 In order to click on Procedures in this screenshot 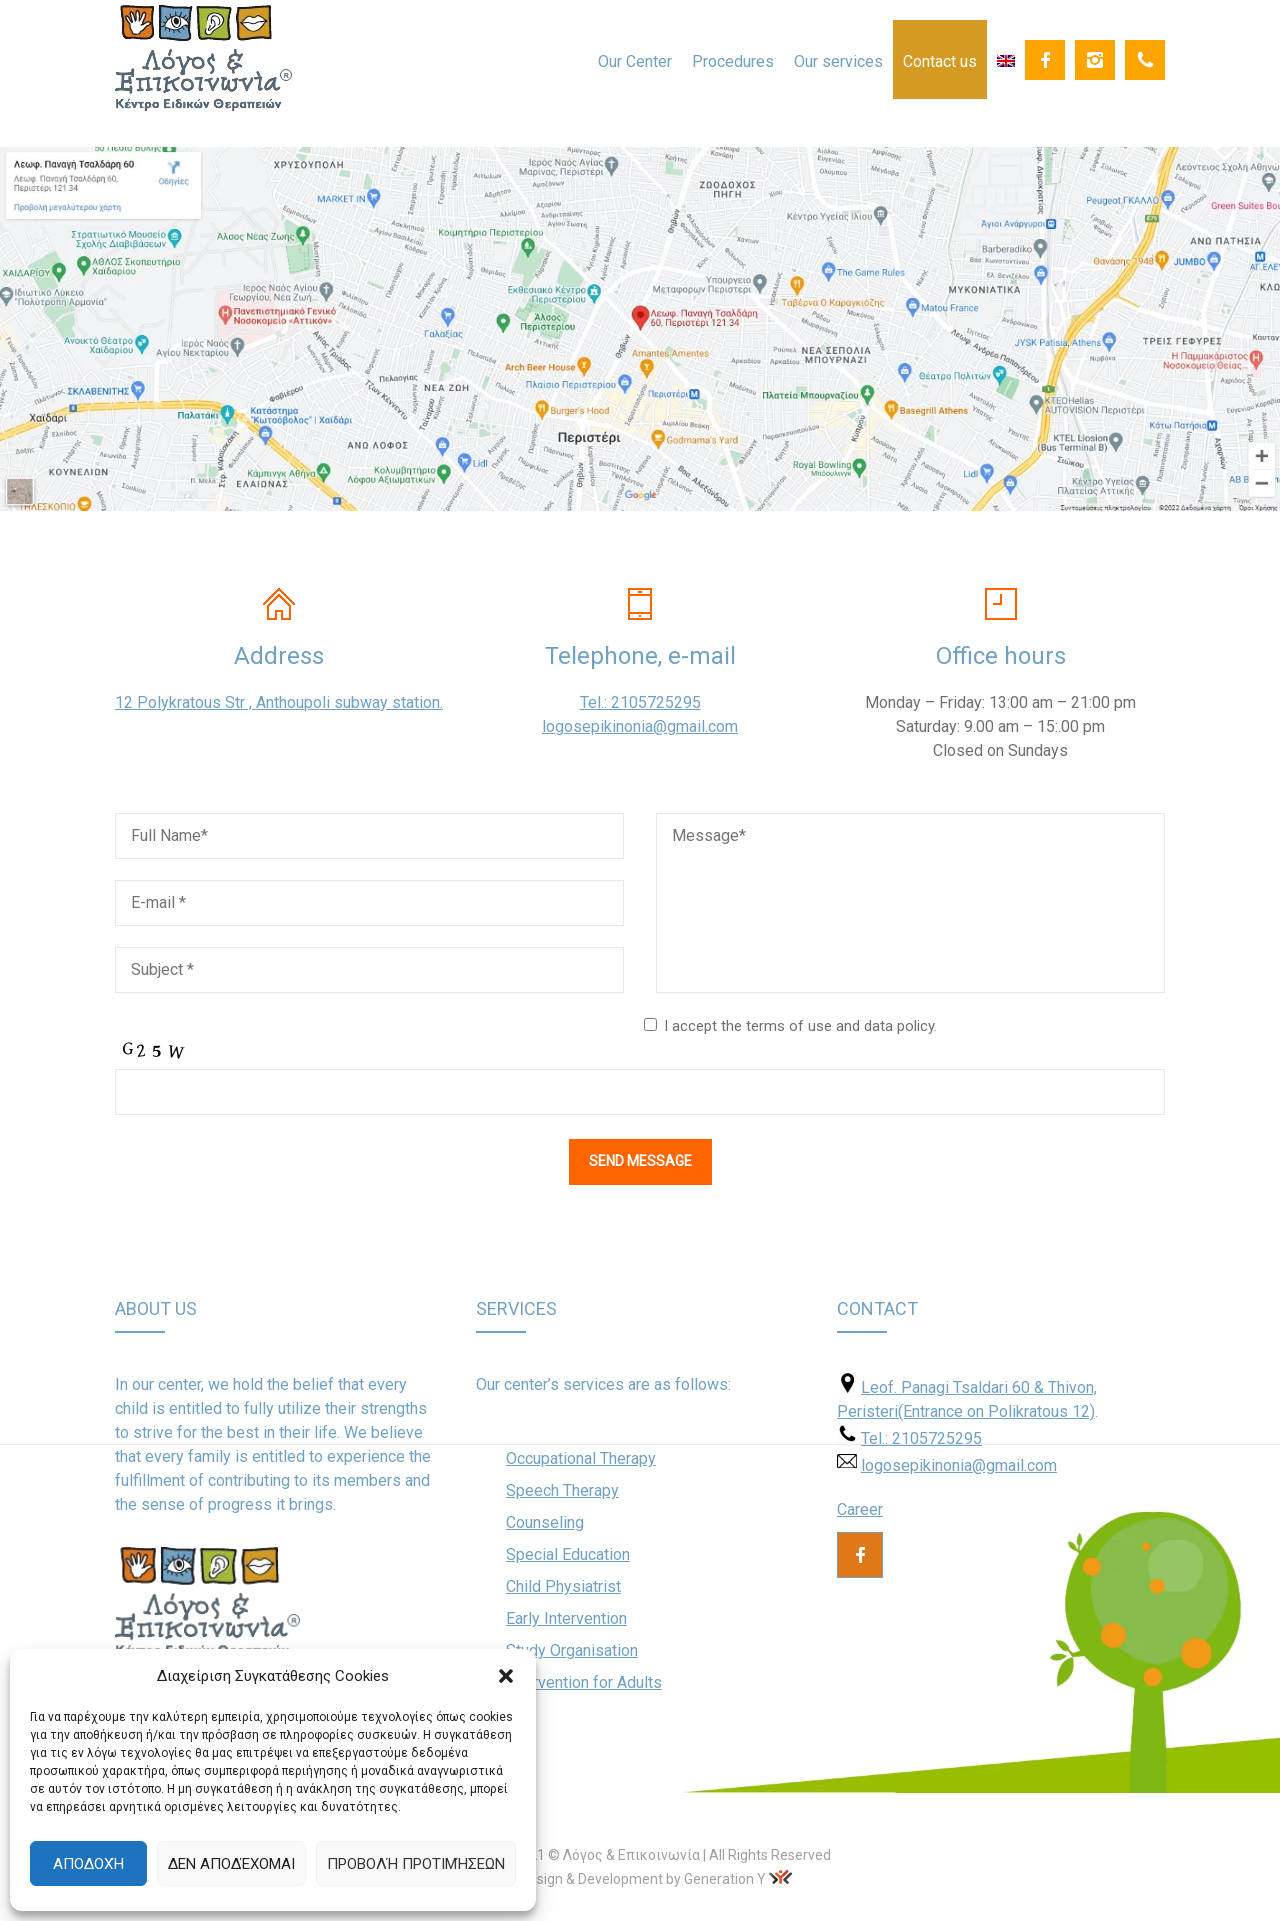, I will do `click(733, 61)`.